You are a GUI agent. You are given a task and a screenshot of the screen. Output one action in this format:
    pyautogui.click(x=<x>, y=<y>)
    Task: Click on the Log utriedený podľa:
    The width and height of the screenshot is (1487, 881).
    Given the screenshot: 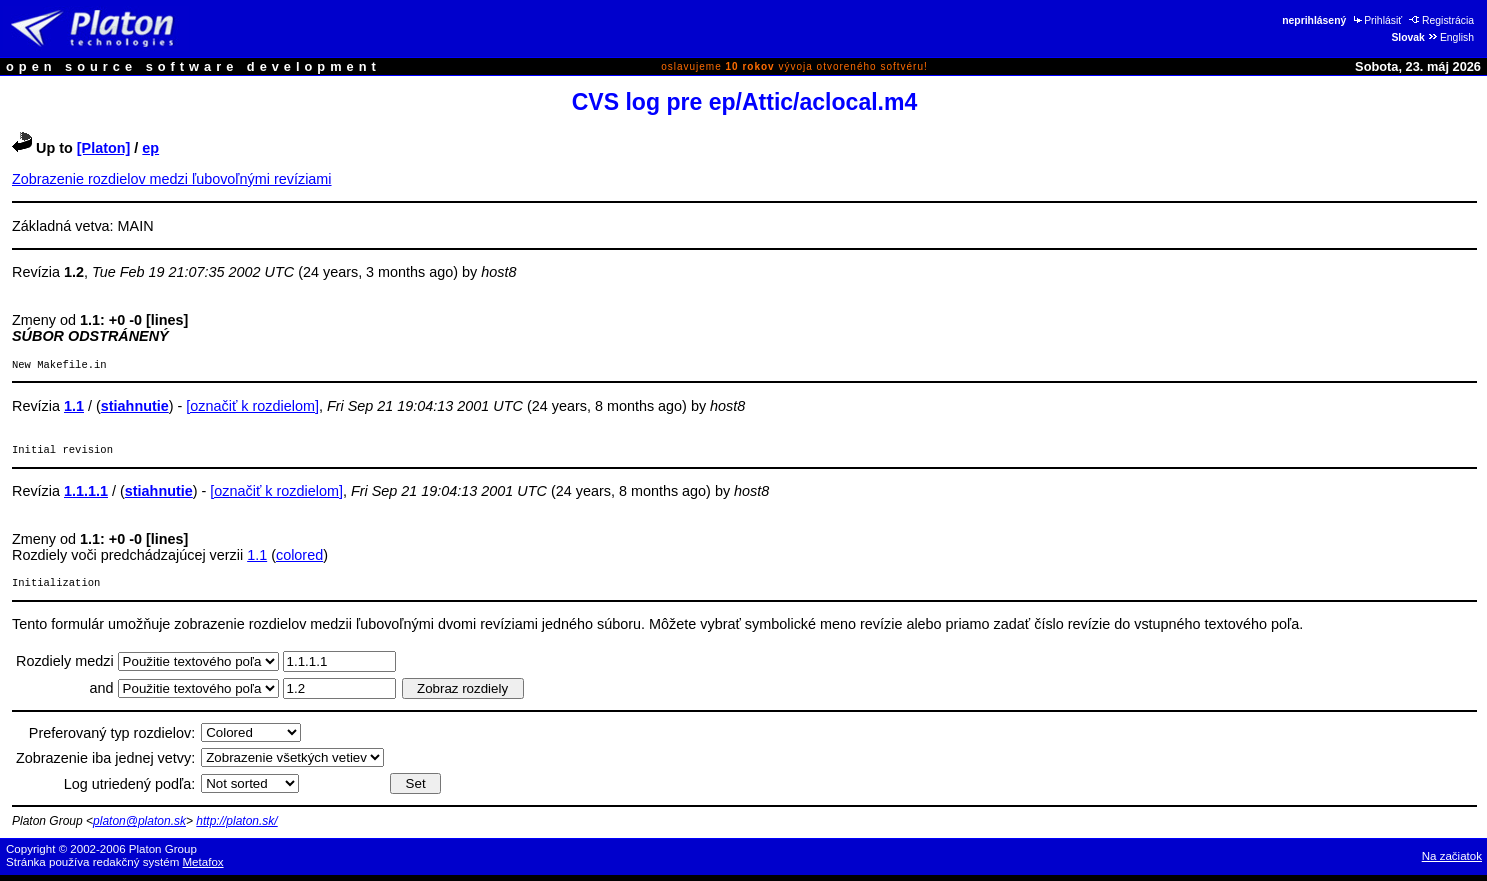 What is the action you would take?
    pyautogui.click(x=129, y=790)
    